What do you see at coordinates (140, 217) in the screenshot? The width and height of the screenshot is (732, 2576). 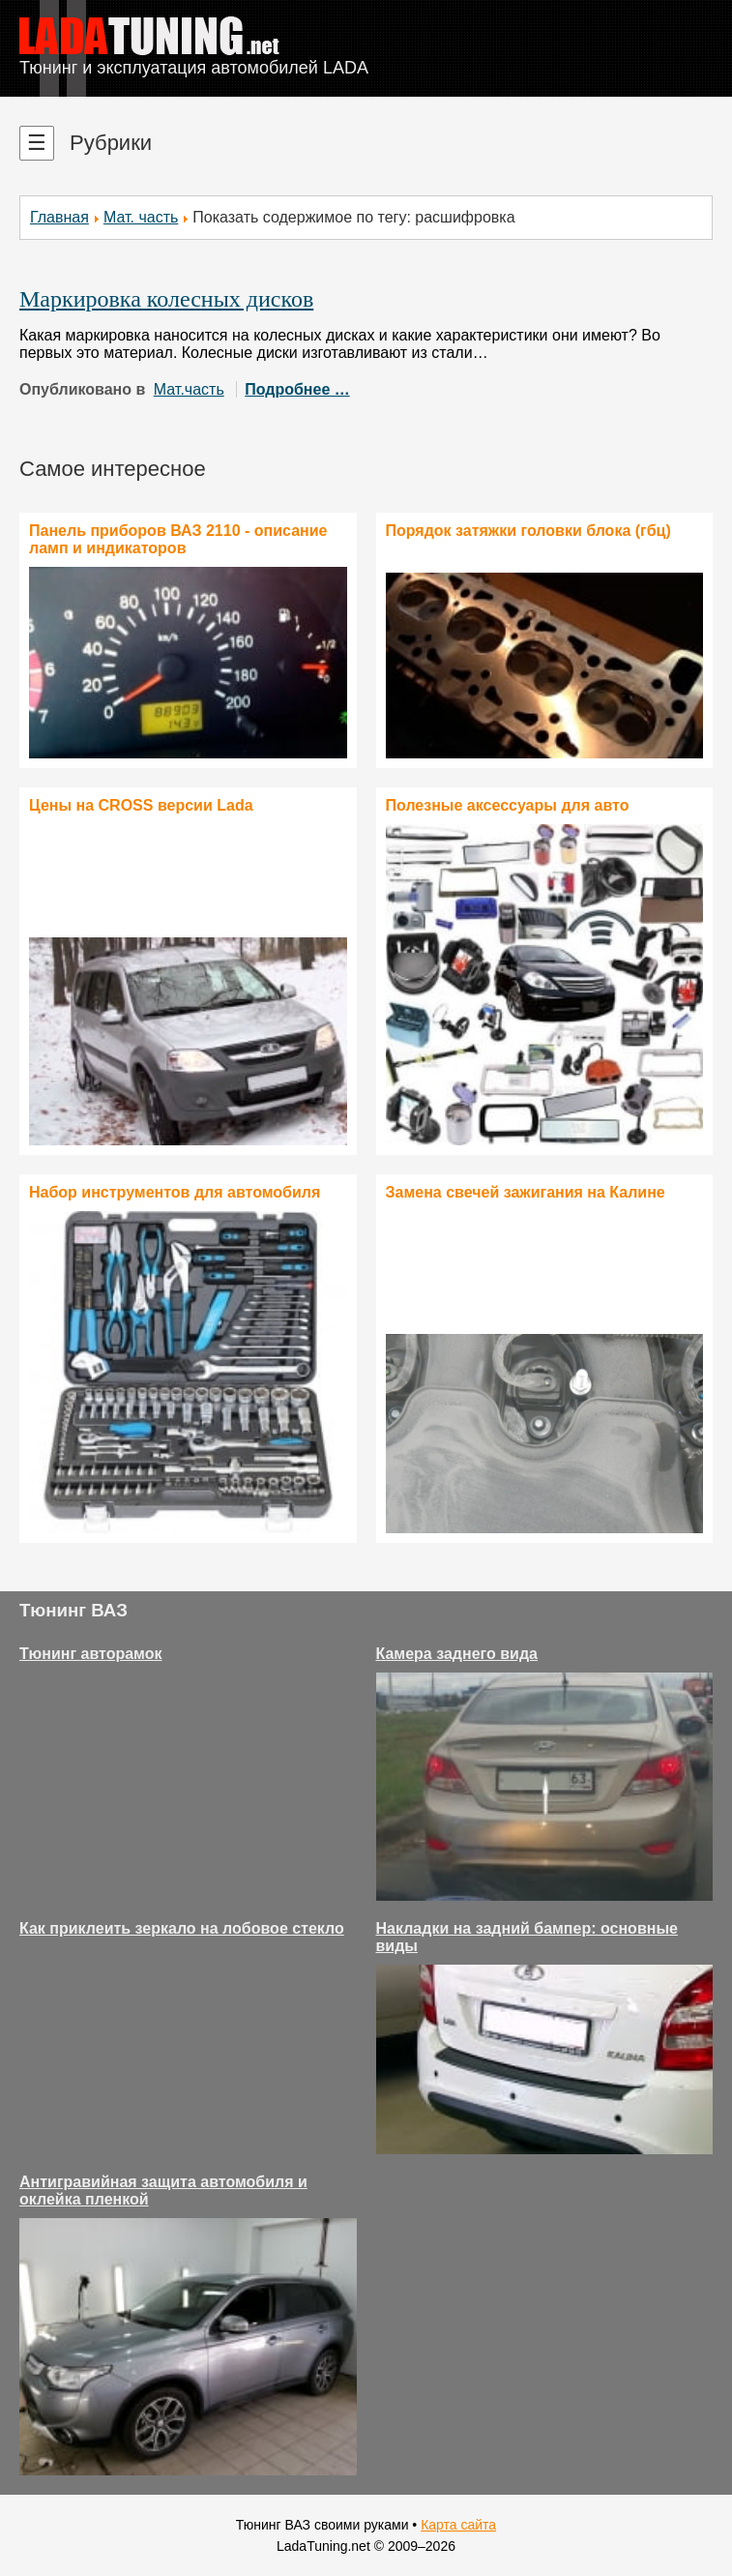 I see `Мат. часть` at bounding box center [140, 217].